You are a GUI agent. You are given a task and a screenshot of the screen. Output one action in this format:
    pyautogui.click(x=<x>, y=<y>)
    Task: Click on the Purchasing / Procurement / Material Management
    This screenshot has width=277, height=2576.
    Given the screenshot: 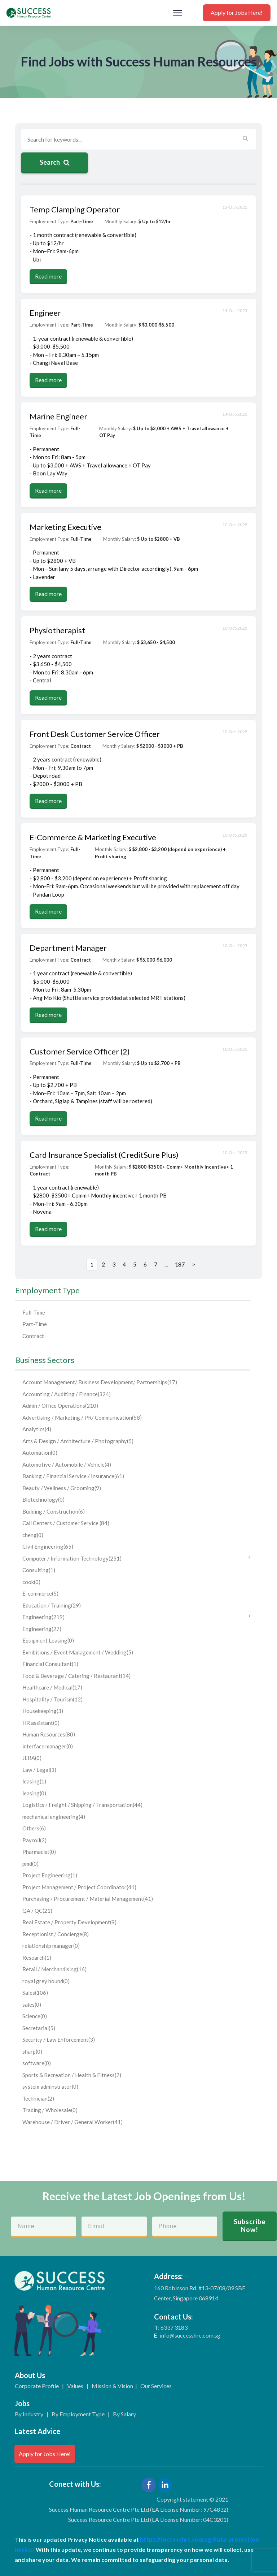 What is the action you would take?
    pyautogui.click(x=87, y=1898)
    